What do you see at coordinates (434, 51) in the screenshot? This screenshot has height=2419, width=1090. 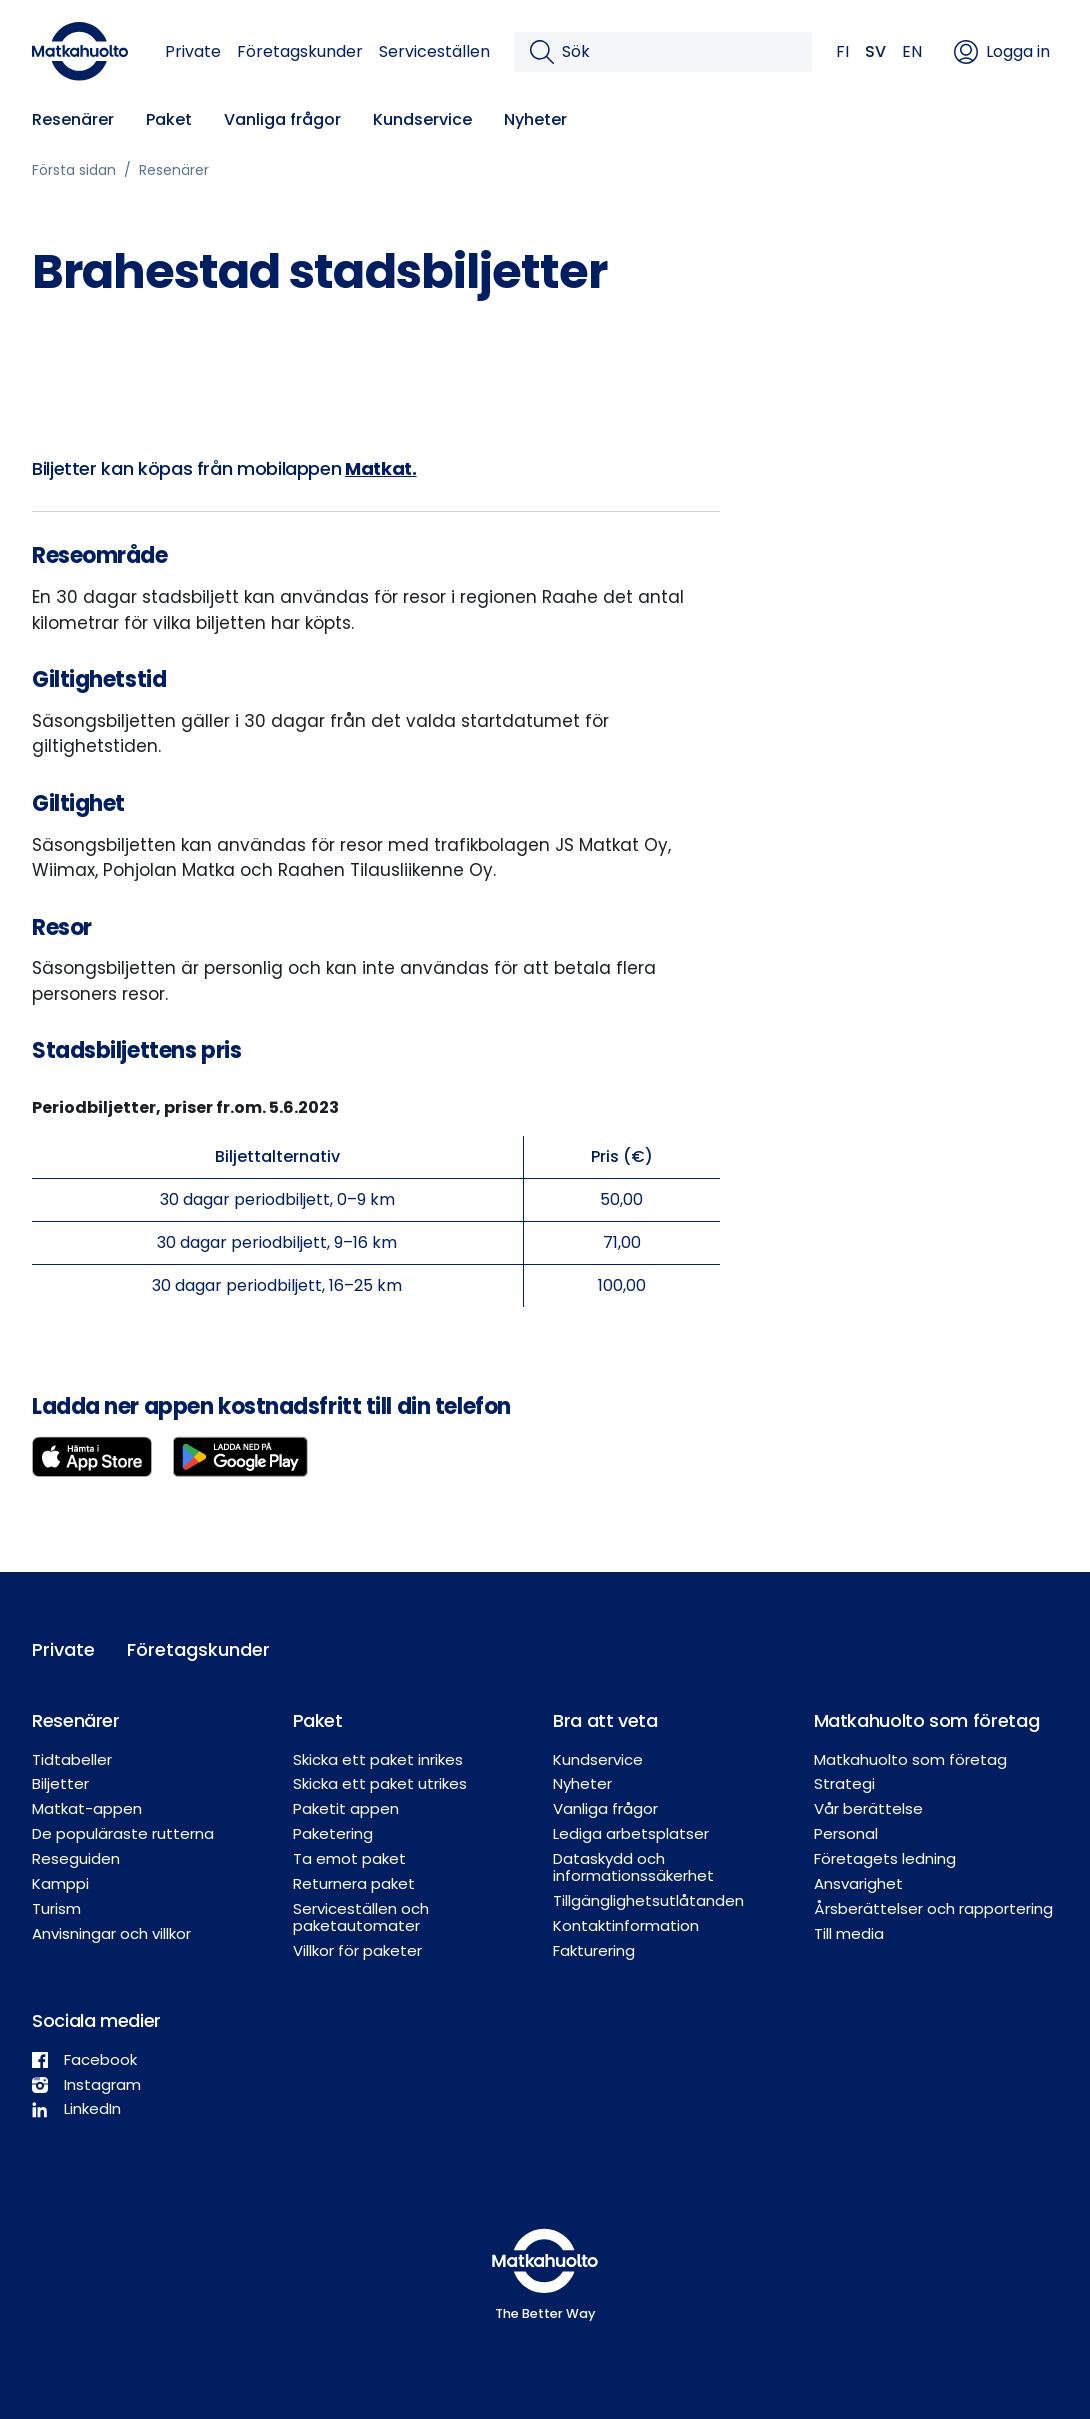 I see `Serviceställen` at bounding box center [434, 51].